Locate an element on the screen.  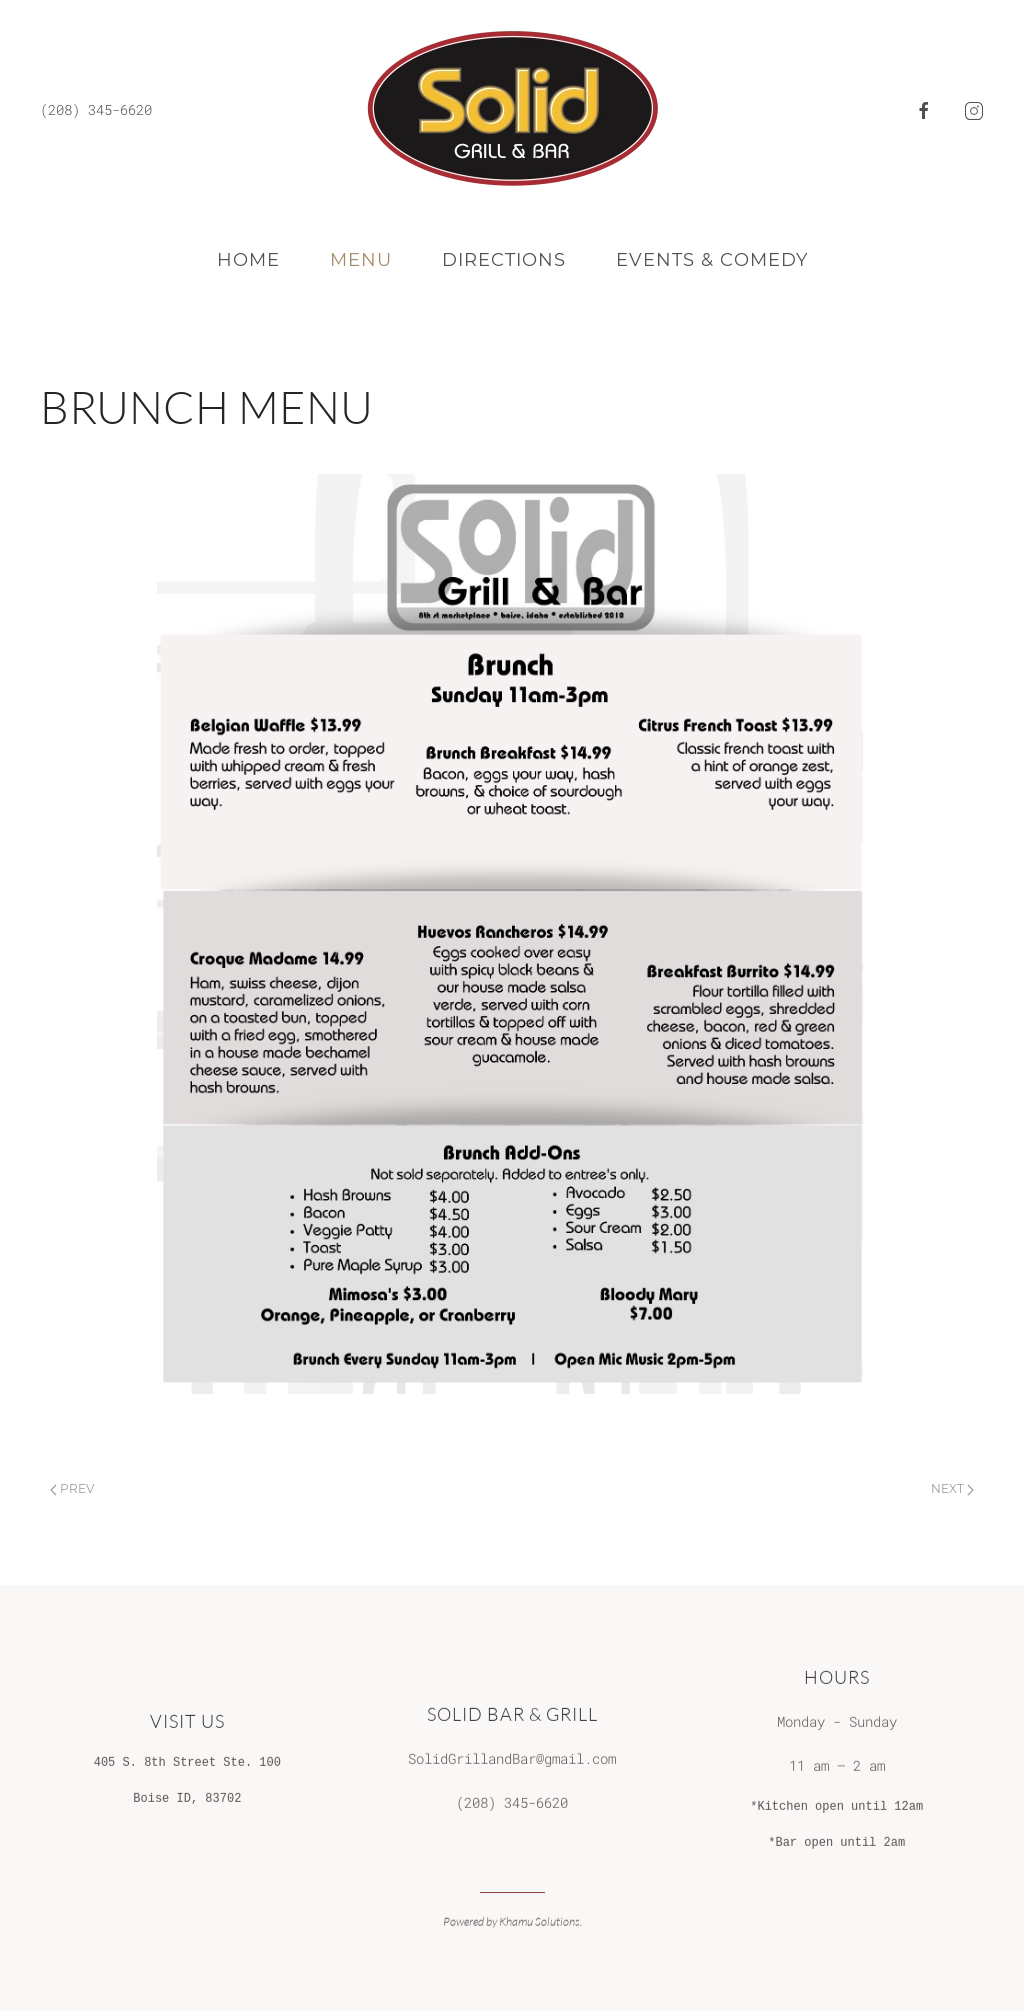
Prev is located at coordinates (72, 1488).